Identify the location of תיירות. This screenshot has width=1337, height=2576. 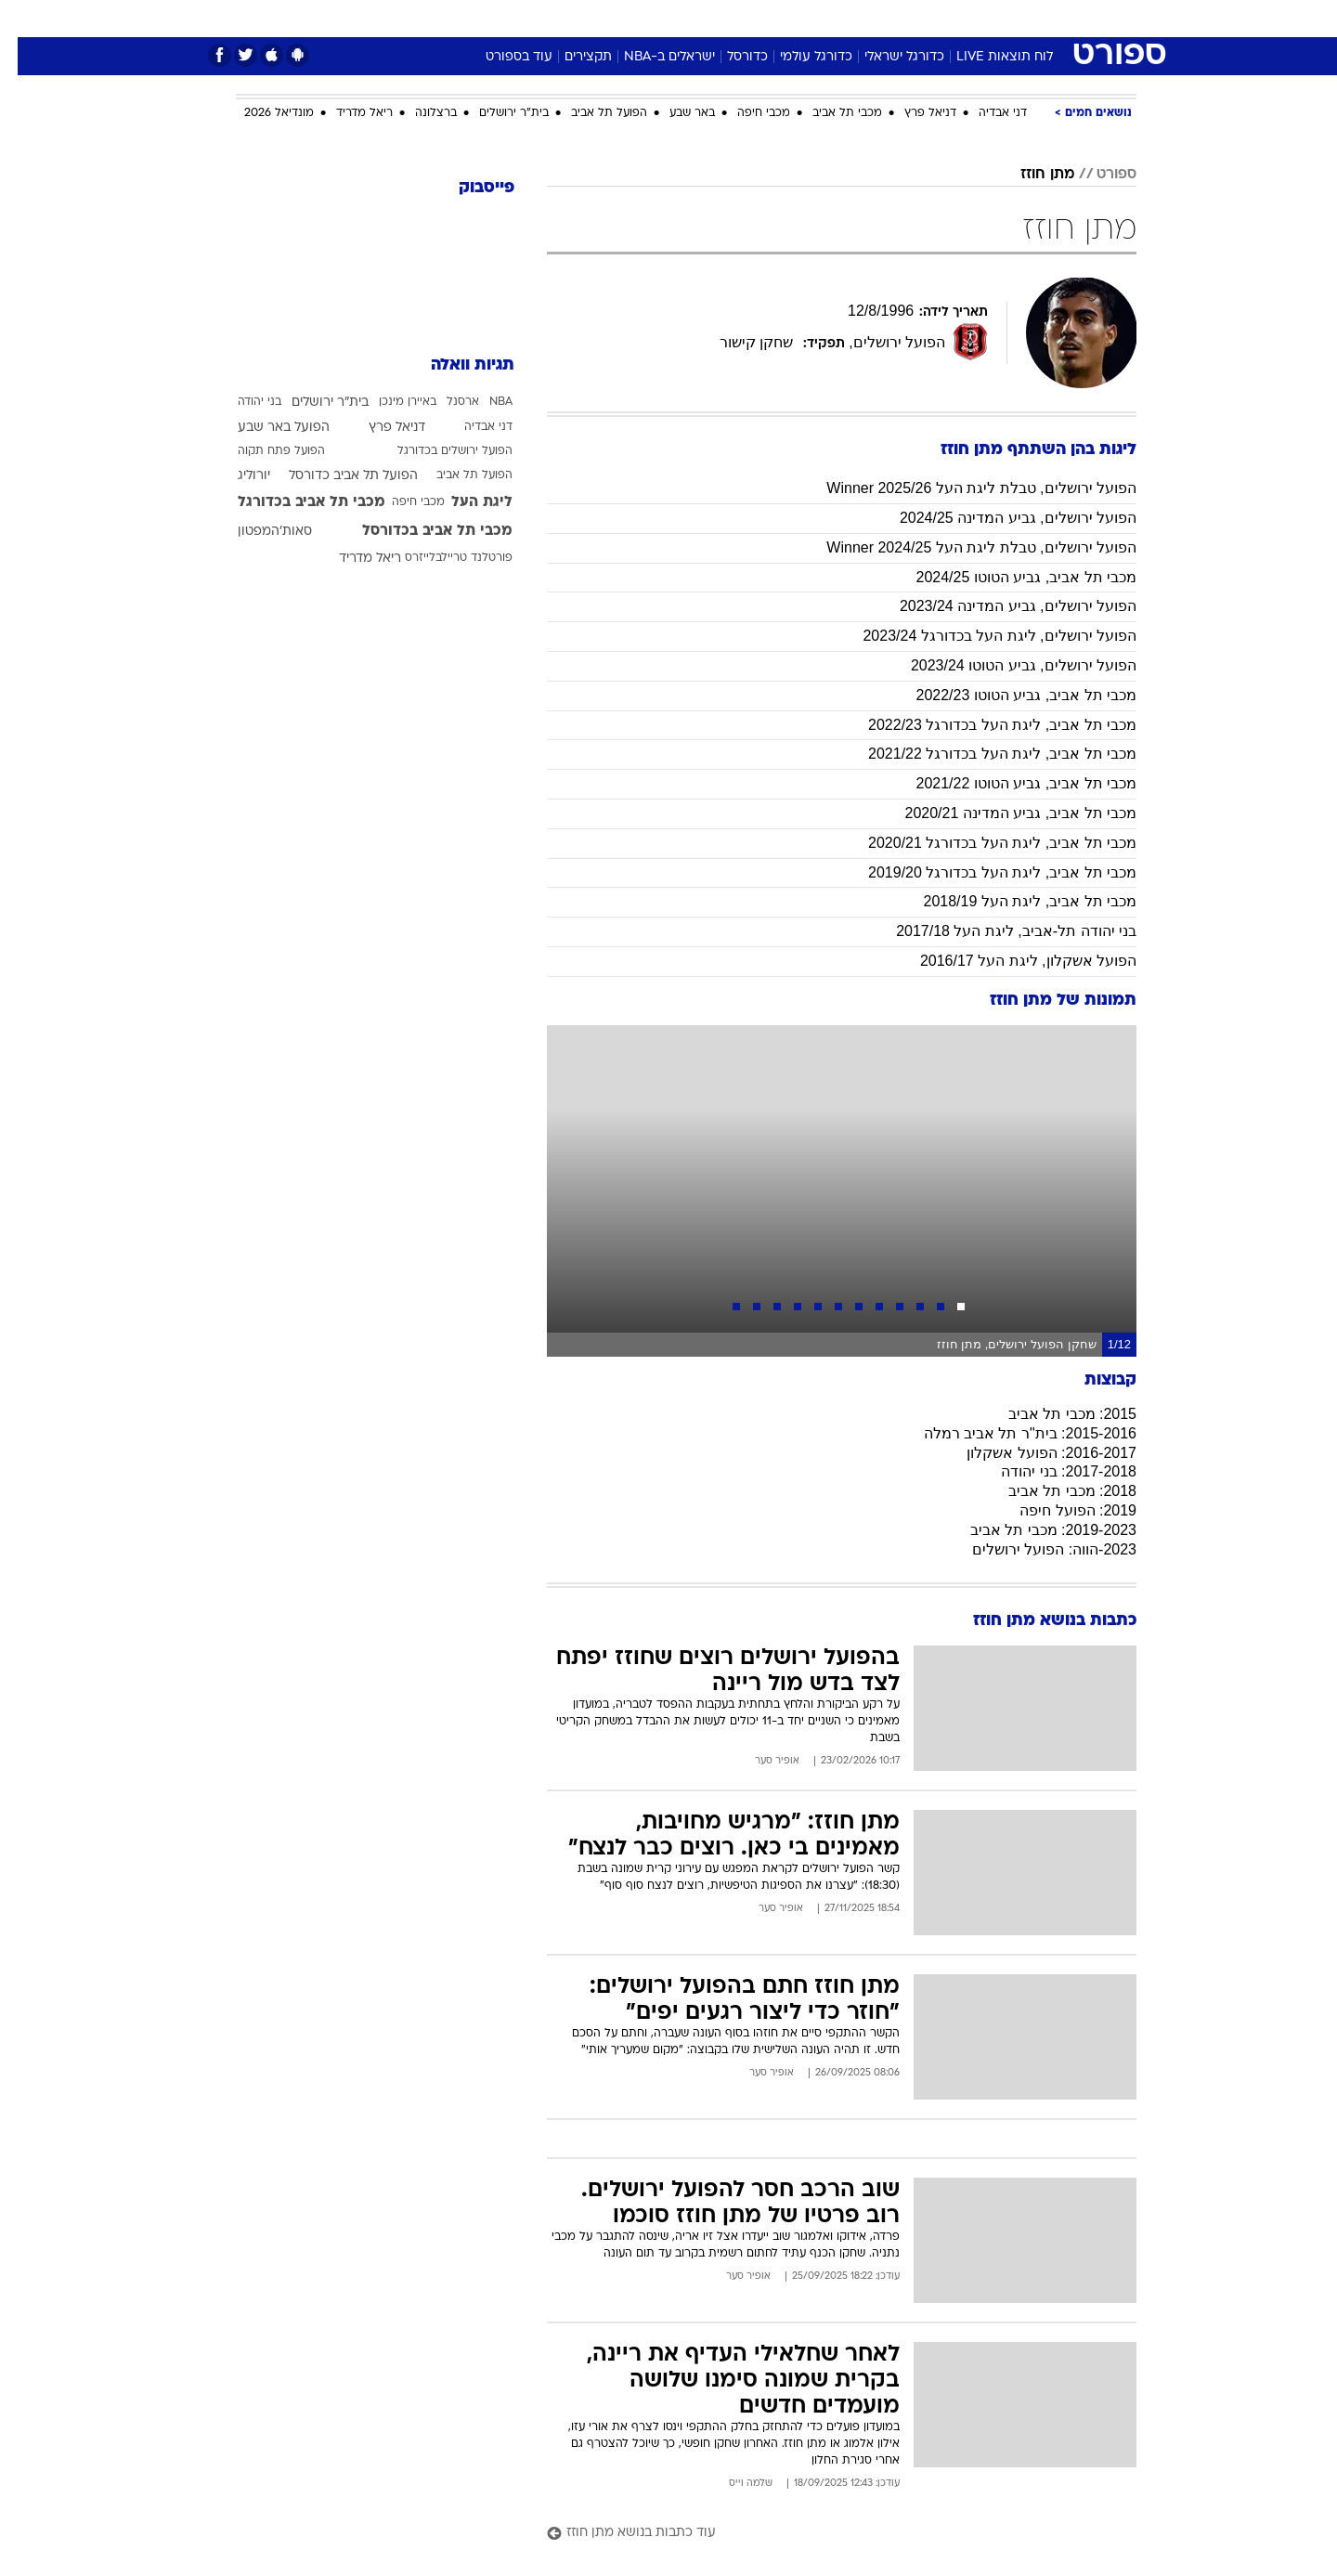
(594, 18).